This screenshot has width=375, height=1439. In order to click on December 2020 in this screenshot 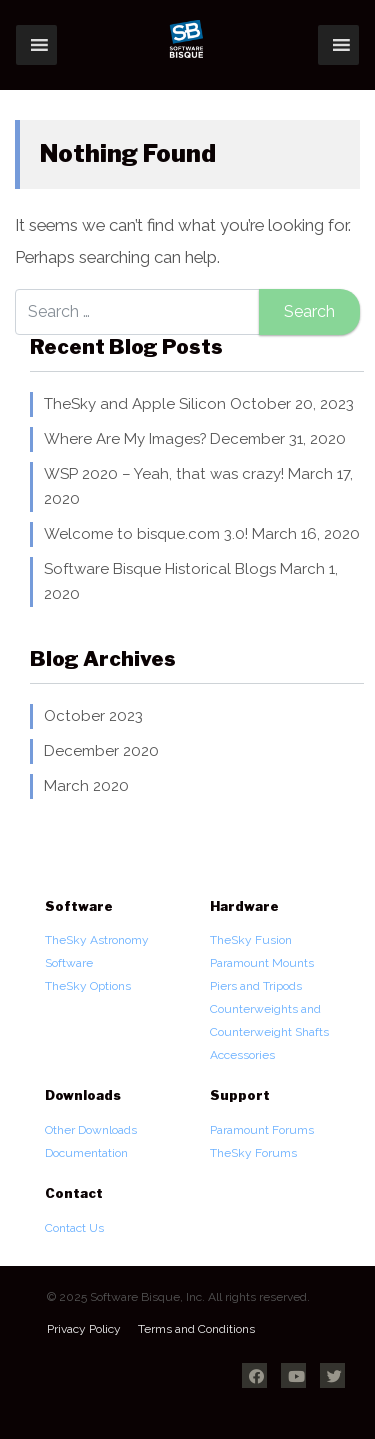, I will do `click(101, 751)`.